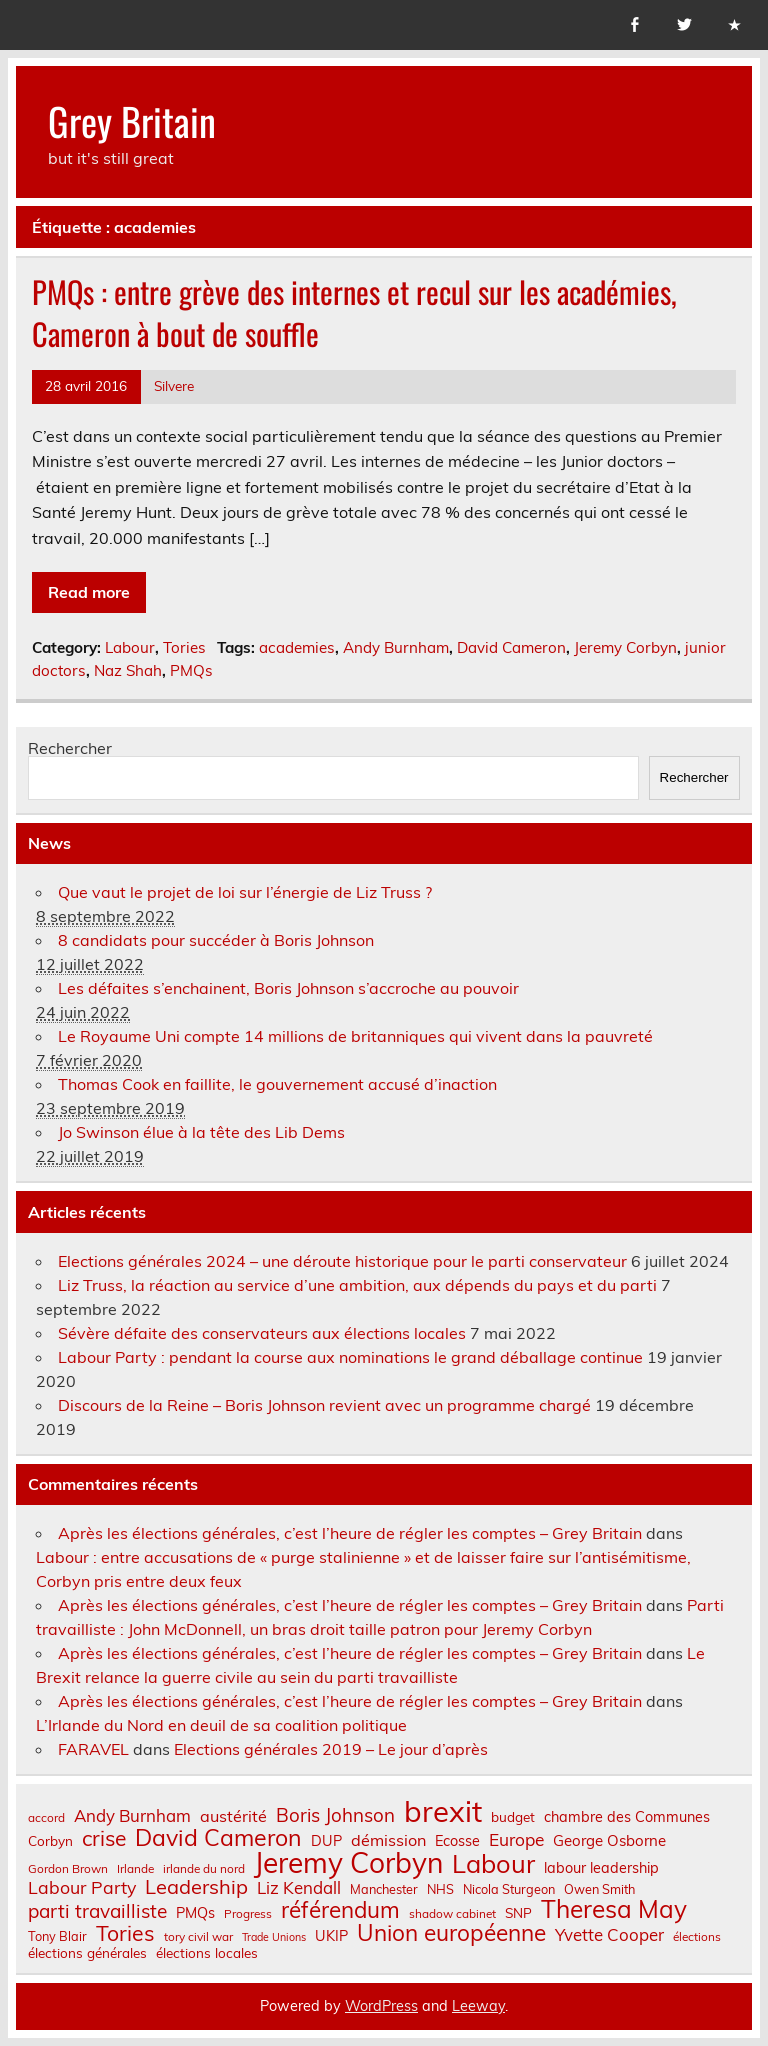 This screenshot has width=768, height=2046. I want to click on Après les élections générales, c’est l’heure de régler les comptes – Grey Britain, so click(350, 1533).